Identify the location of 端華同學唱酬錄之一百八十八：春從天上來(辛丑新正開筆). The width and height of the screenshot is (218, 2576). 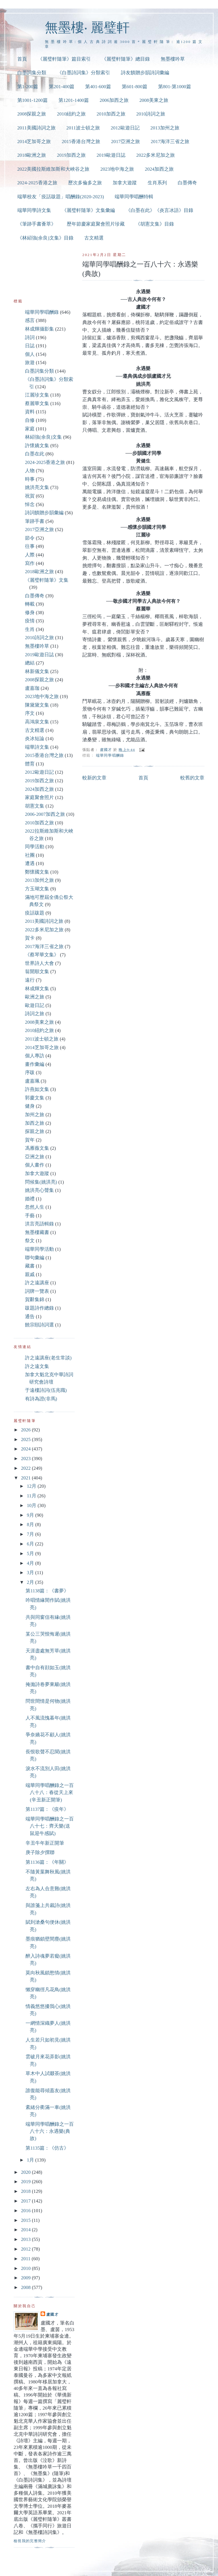
(50, 1793).